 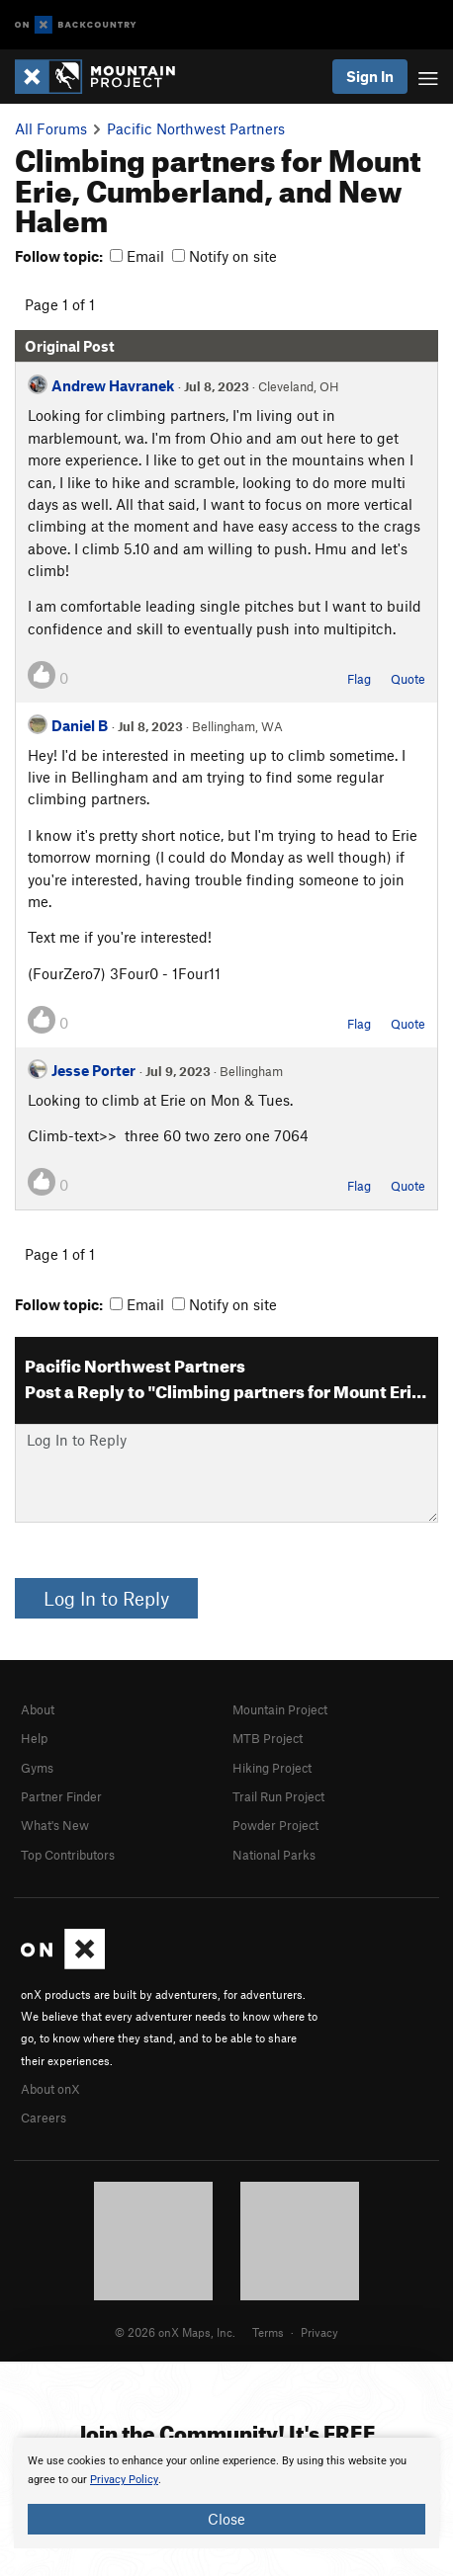 I want to click on Quote, so click(x=408, y=679).